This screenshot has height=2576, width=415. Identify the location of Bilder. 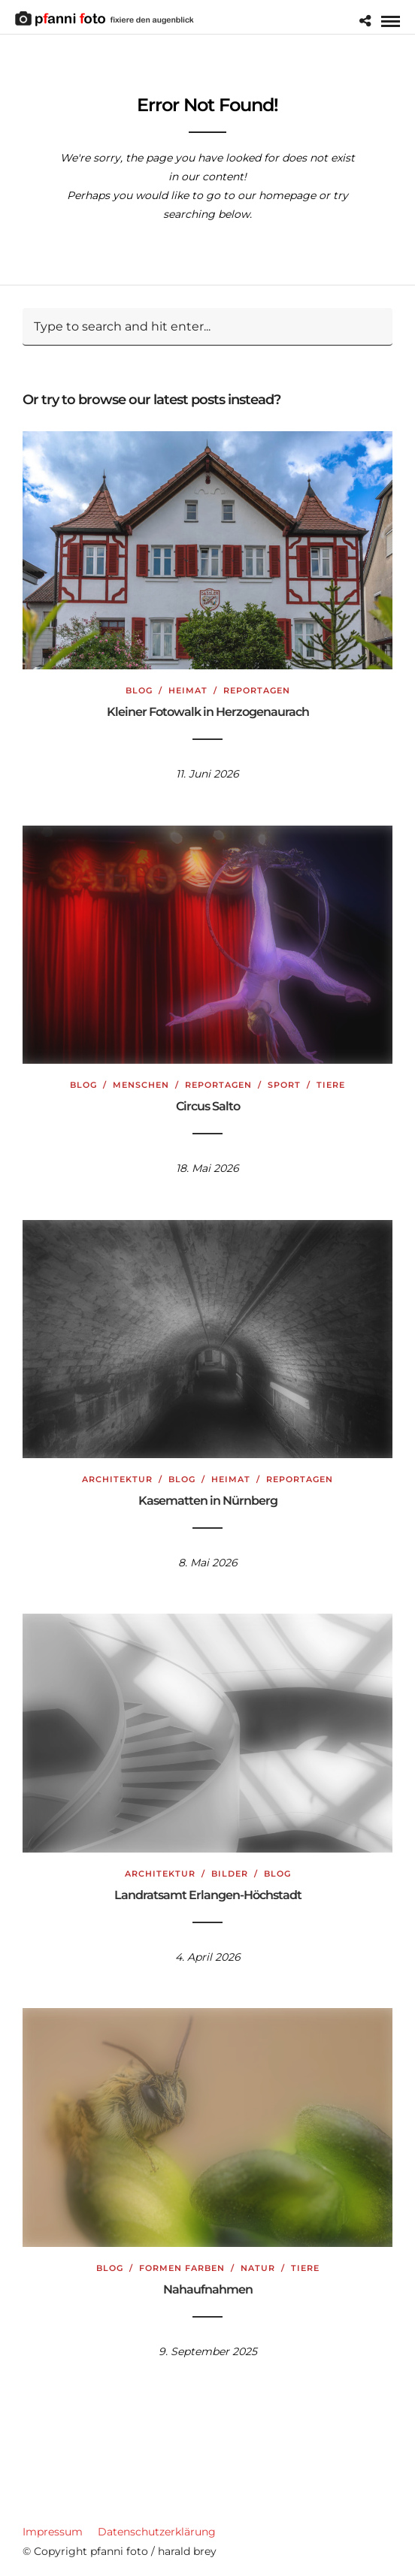
(229, 1873).